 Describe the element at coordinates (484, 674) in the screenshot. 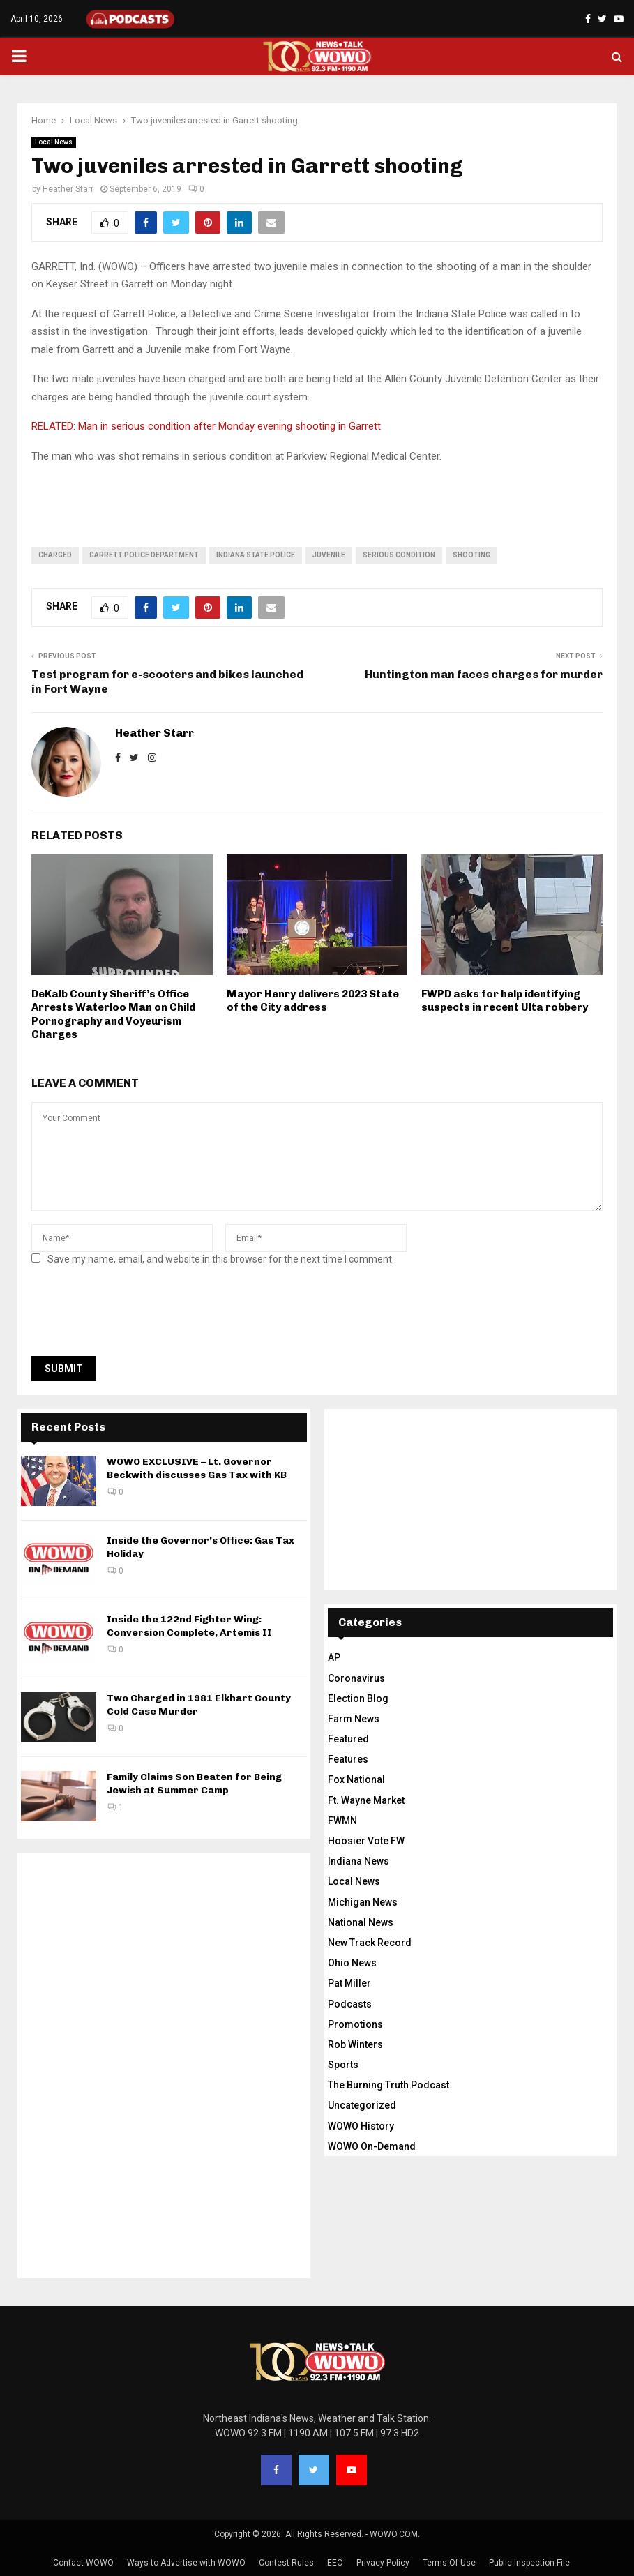

I see `Huntington man faces charges for murder` at that location.